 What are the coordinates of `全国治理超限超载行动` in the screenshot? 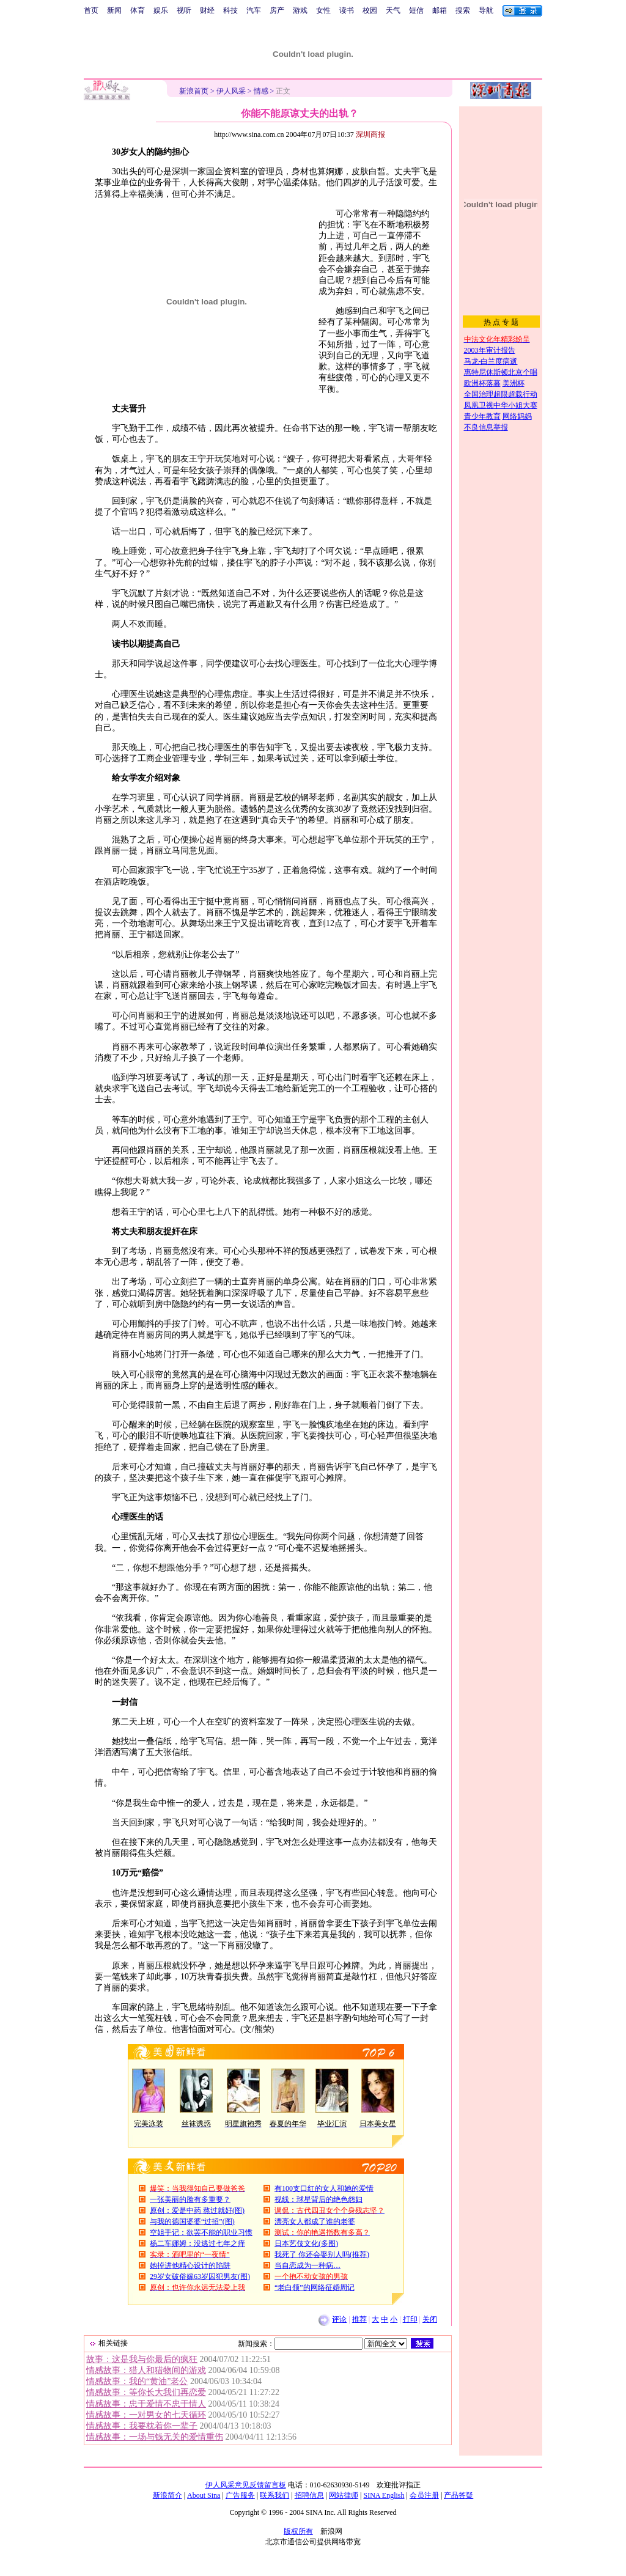 It's located at (500, 394).